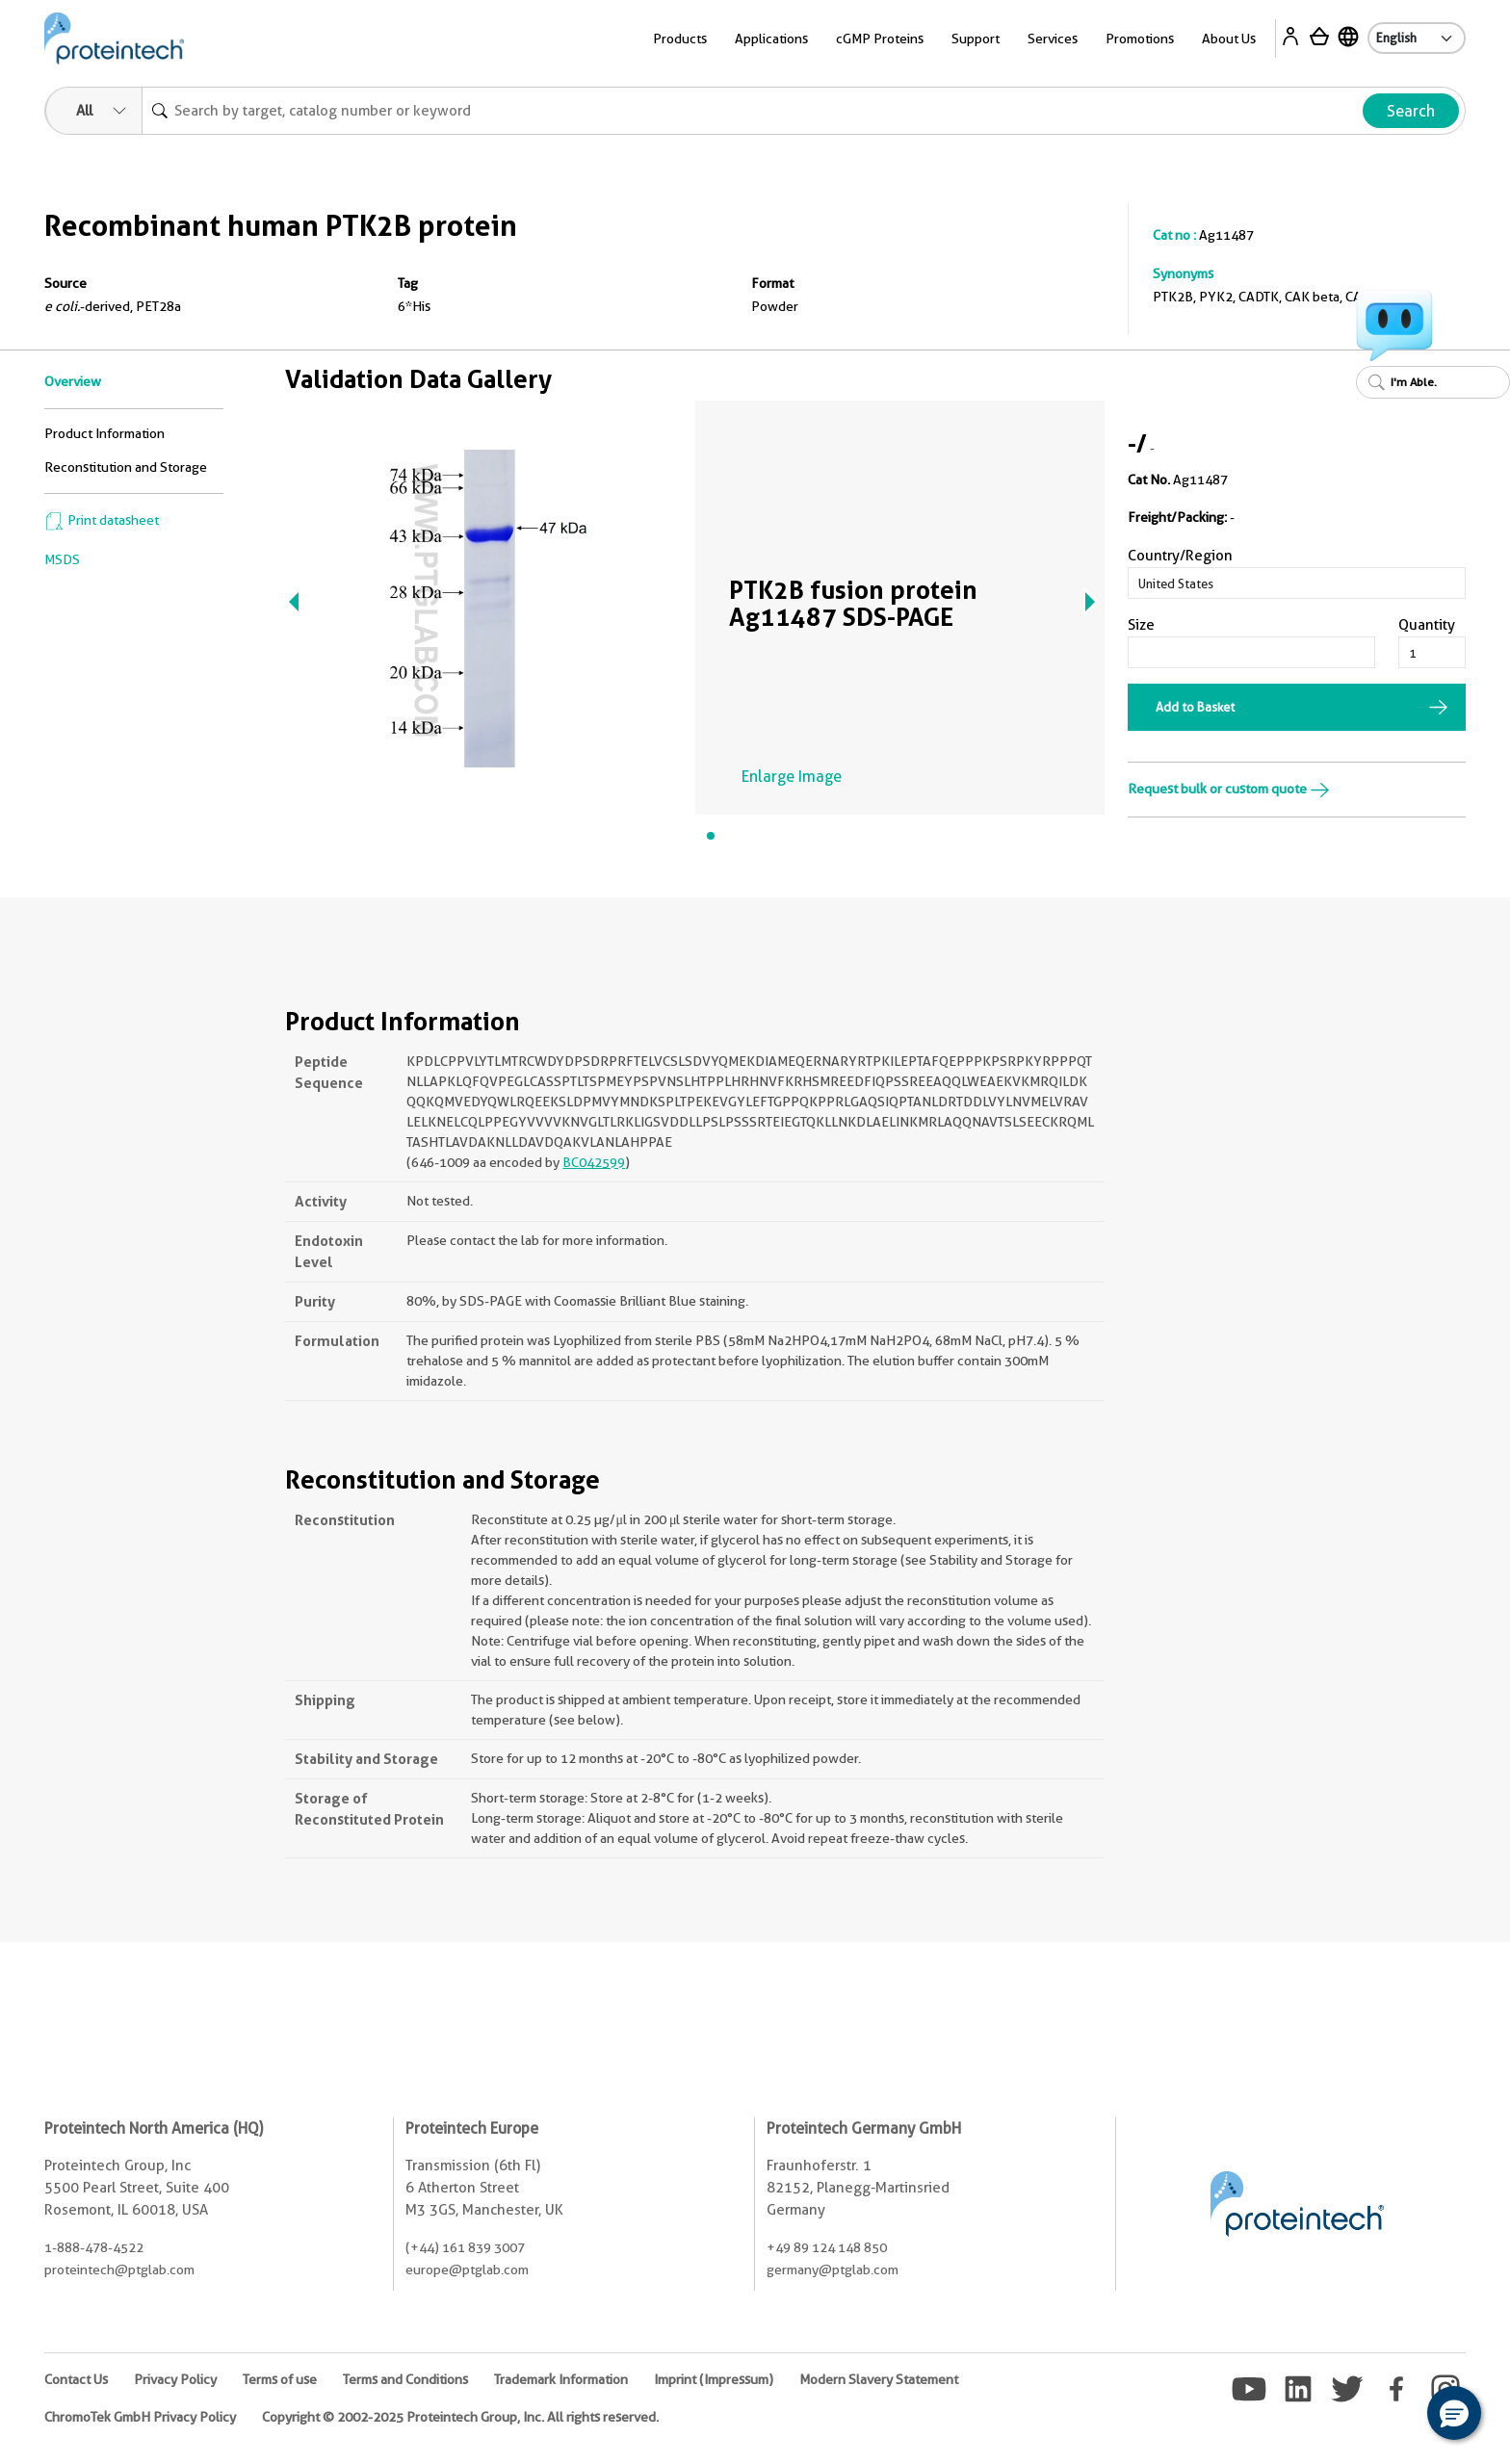 The height and width of the screenshot is (2464, 1510). I want to click on Applications, so click(771, 38).